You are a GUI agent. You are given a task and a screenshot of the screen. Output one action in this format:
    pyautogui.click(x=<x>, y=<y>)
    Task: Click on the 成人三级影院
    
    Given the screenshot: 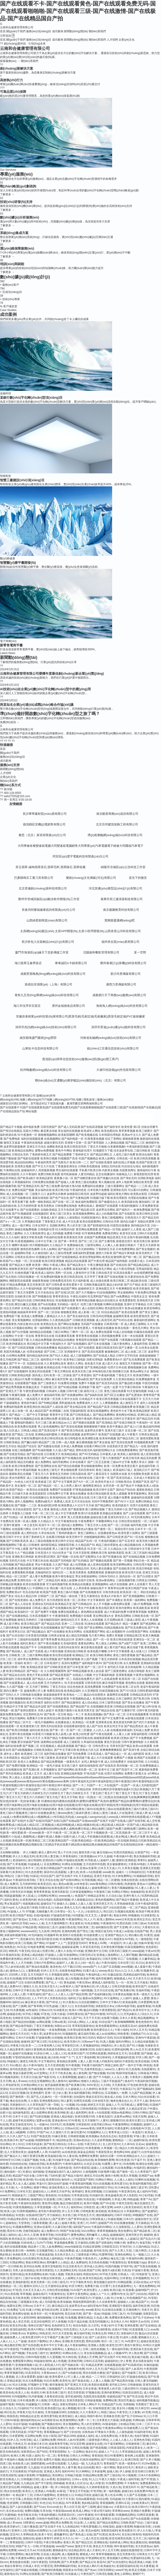 What is the action you would take?
    pyautogui.click(x=71, y=1742)
    